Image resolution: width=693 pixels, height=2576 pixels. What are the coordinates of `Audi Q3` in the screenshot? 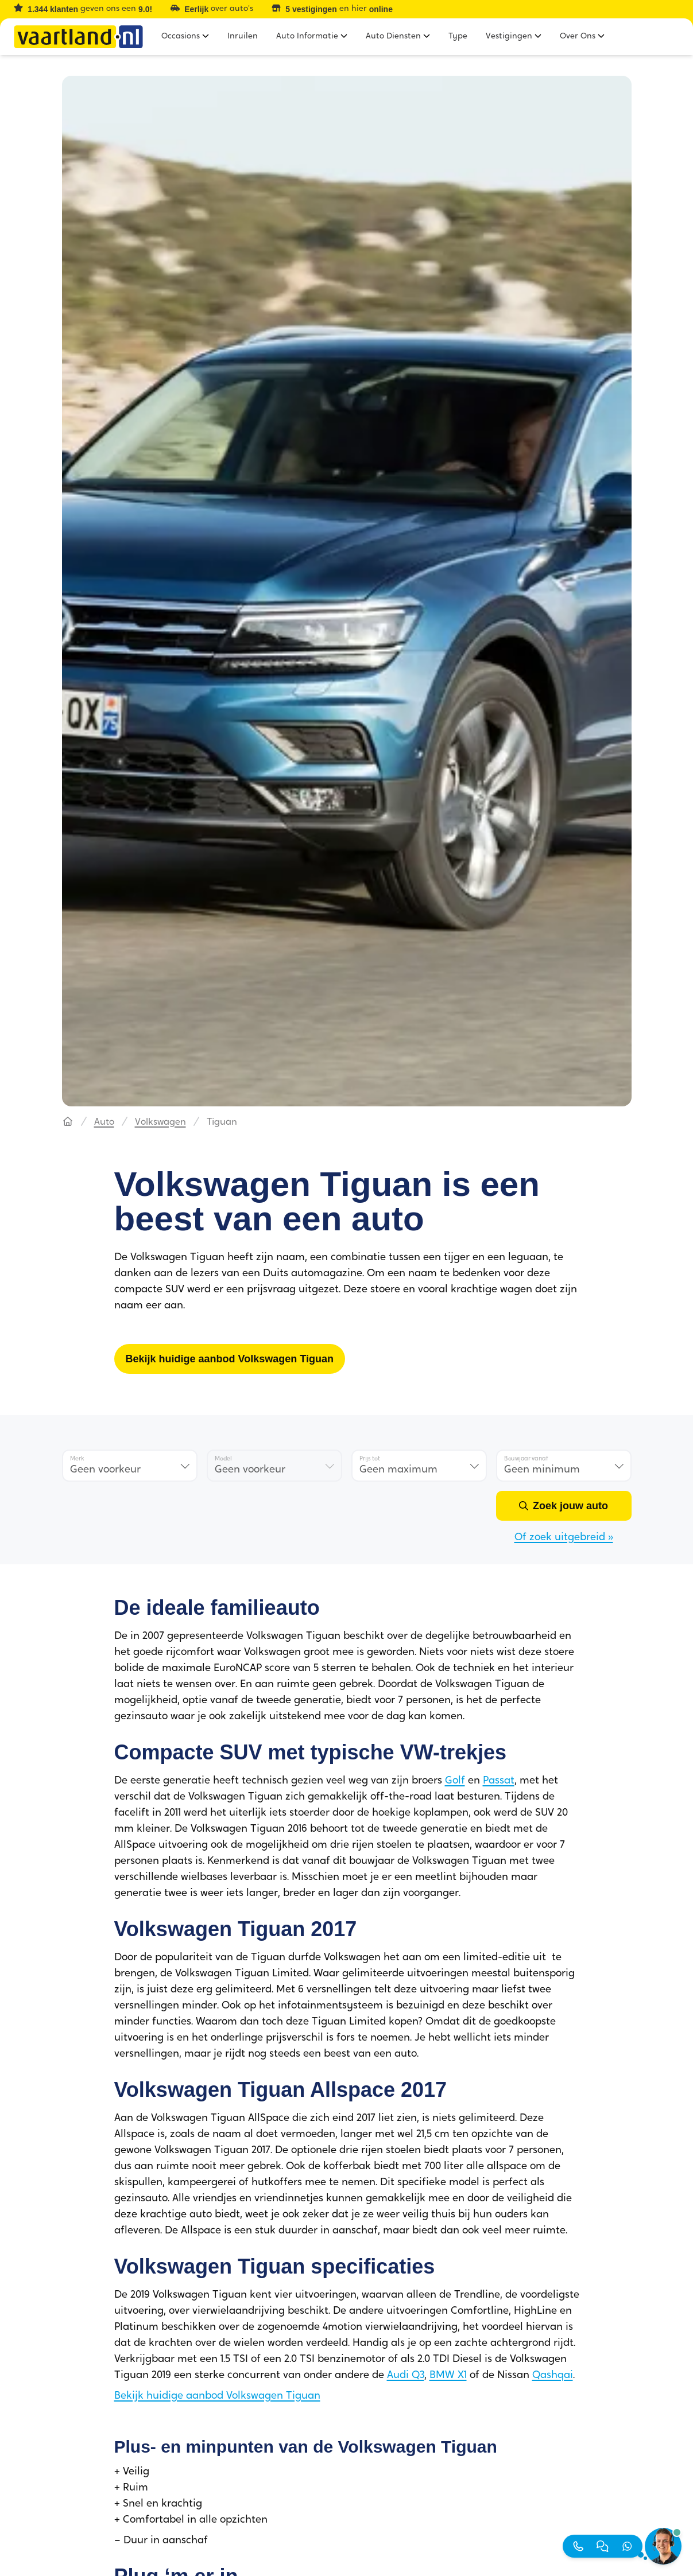 It's located at (405, 2375).